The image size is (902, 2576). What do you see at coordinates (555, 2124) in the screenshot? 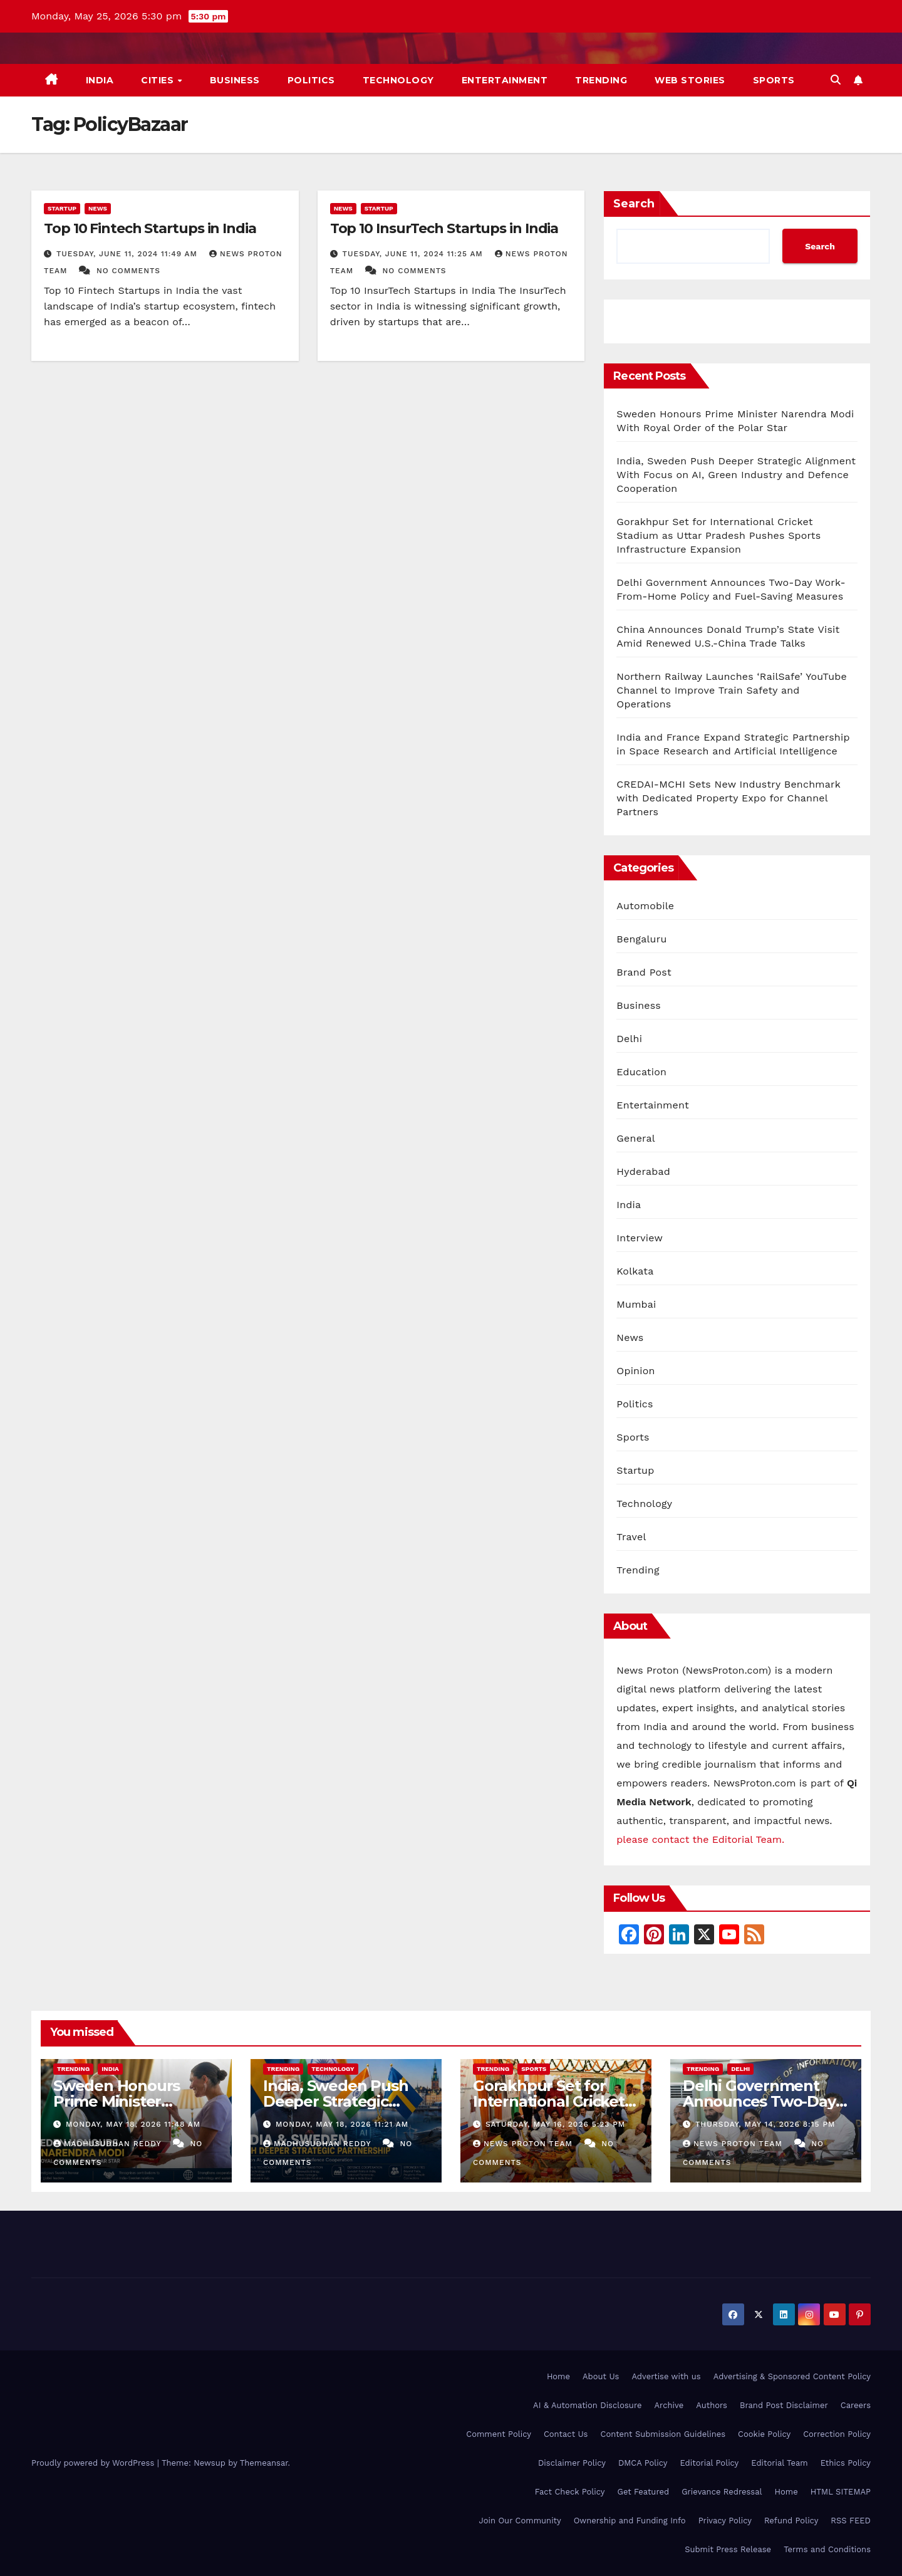
I see `Saturday, May 16, 2026 5:23 pm` at bounding box center [555, 2124].